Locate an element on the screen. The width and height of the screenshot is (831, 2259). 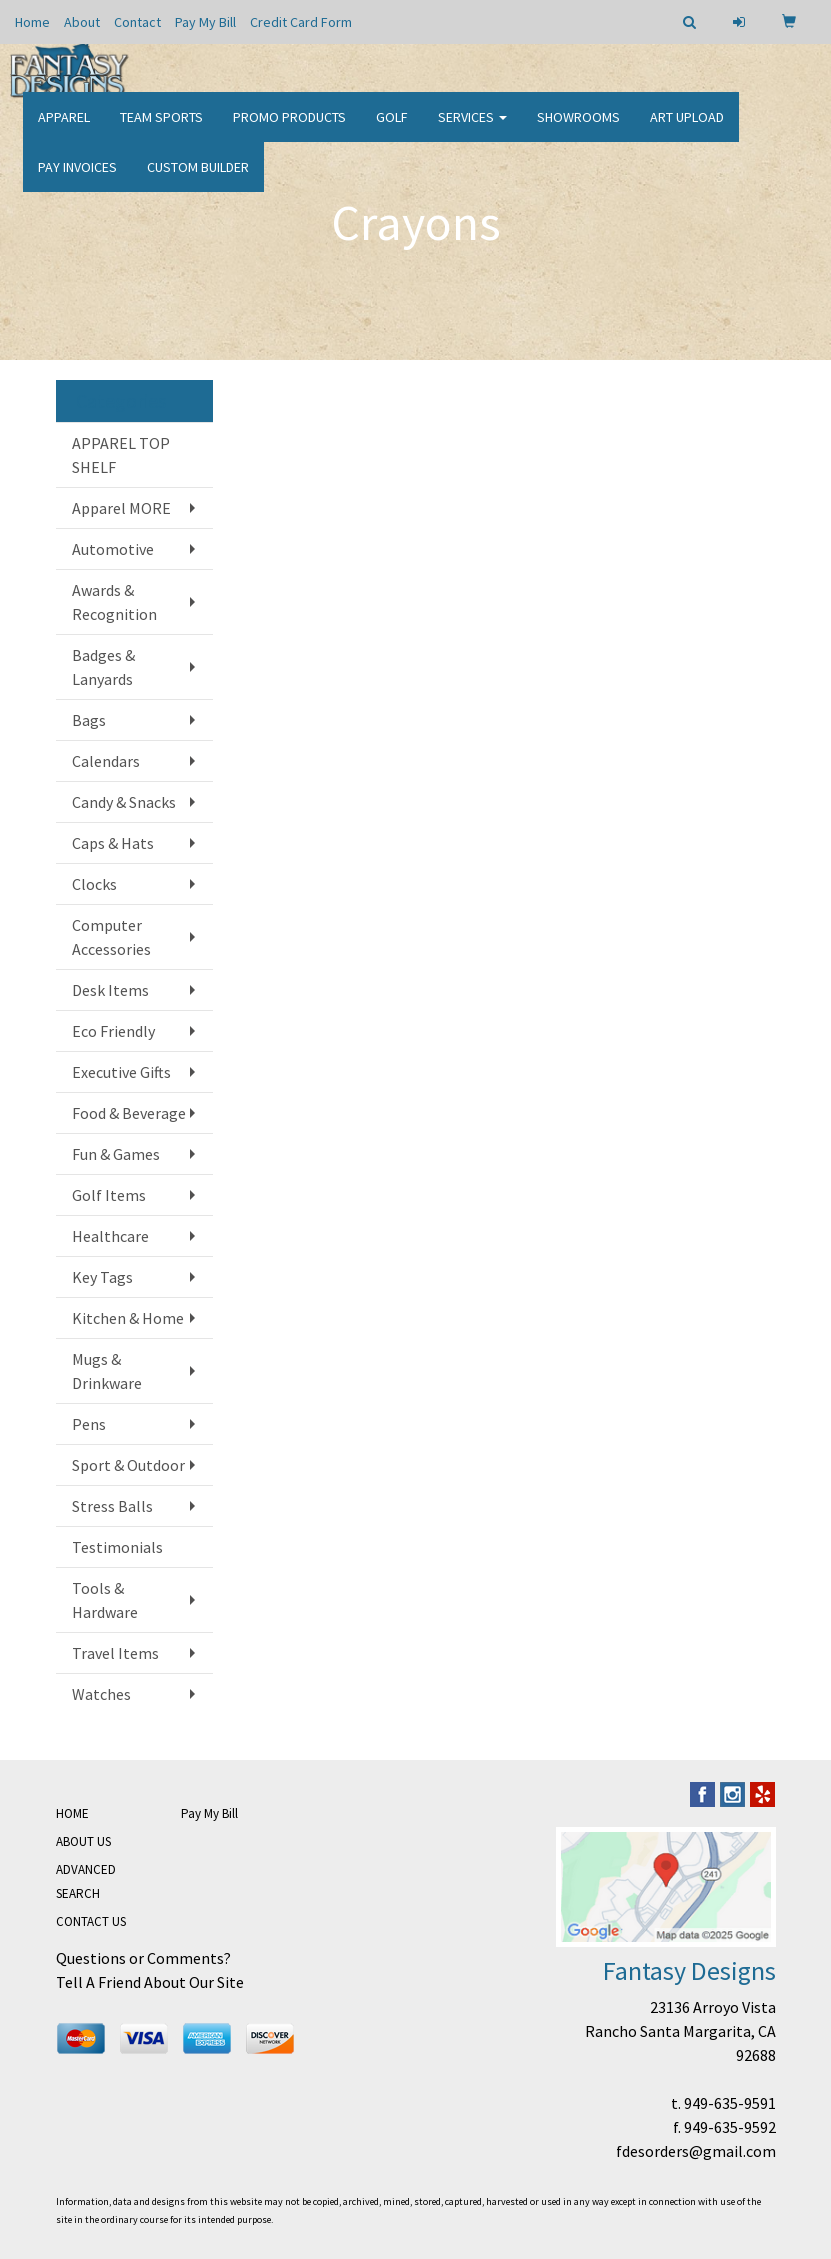
Golf is located at coordinates (392, 130).